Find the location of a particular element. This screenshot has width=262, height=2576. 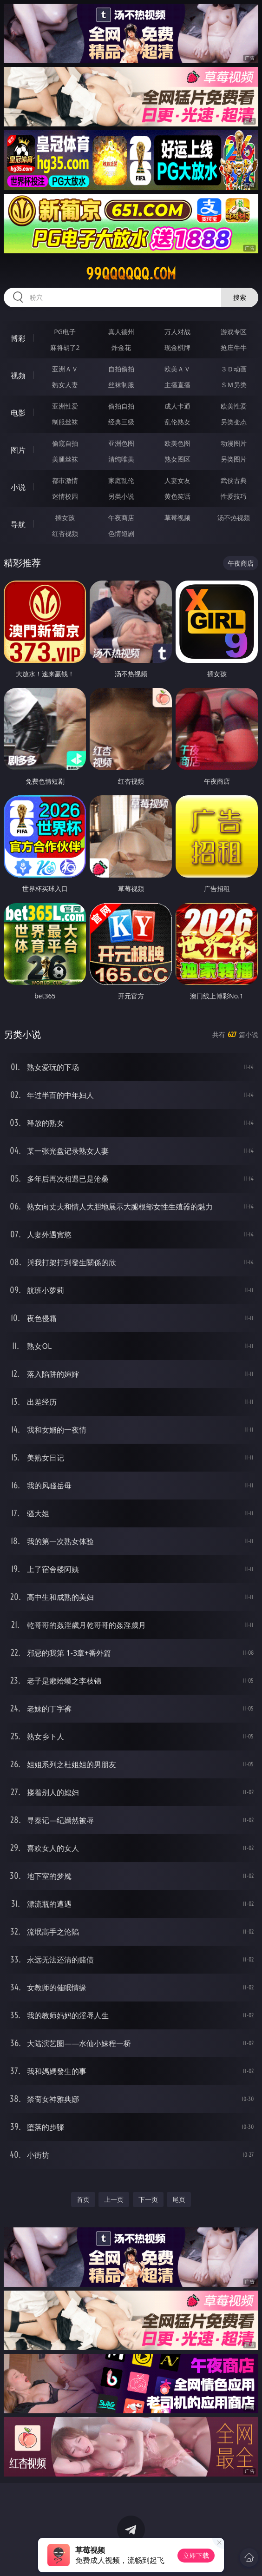

清纯唯美 is located at coordinates (121, 459).